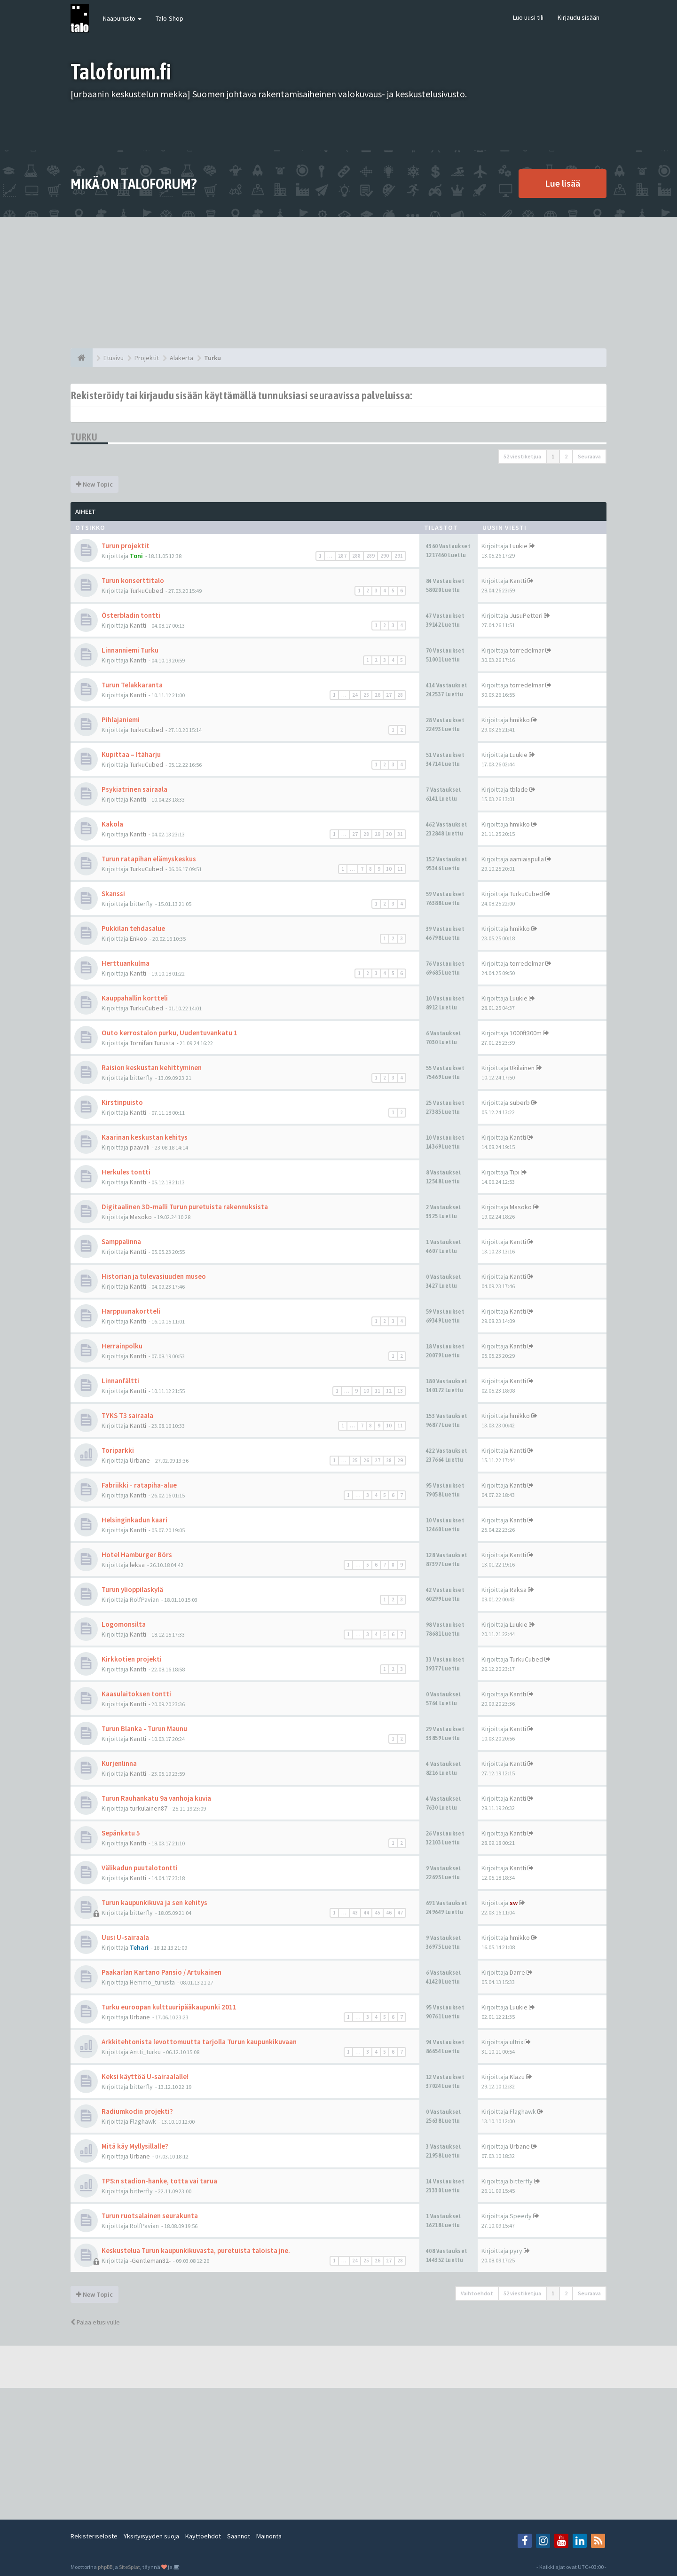  Describe the element at coordinates (515, 1172) in the screenshot. I see `Tipi` at that location.